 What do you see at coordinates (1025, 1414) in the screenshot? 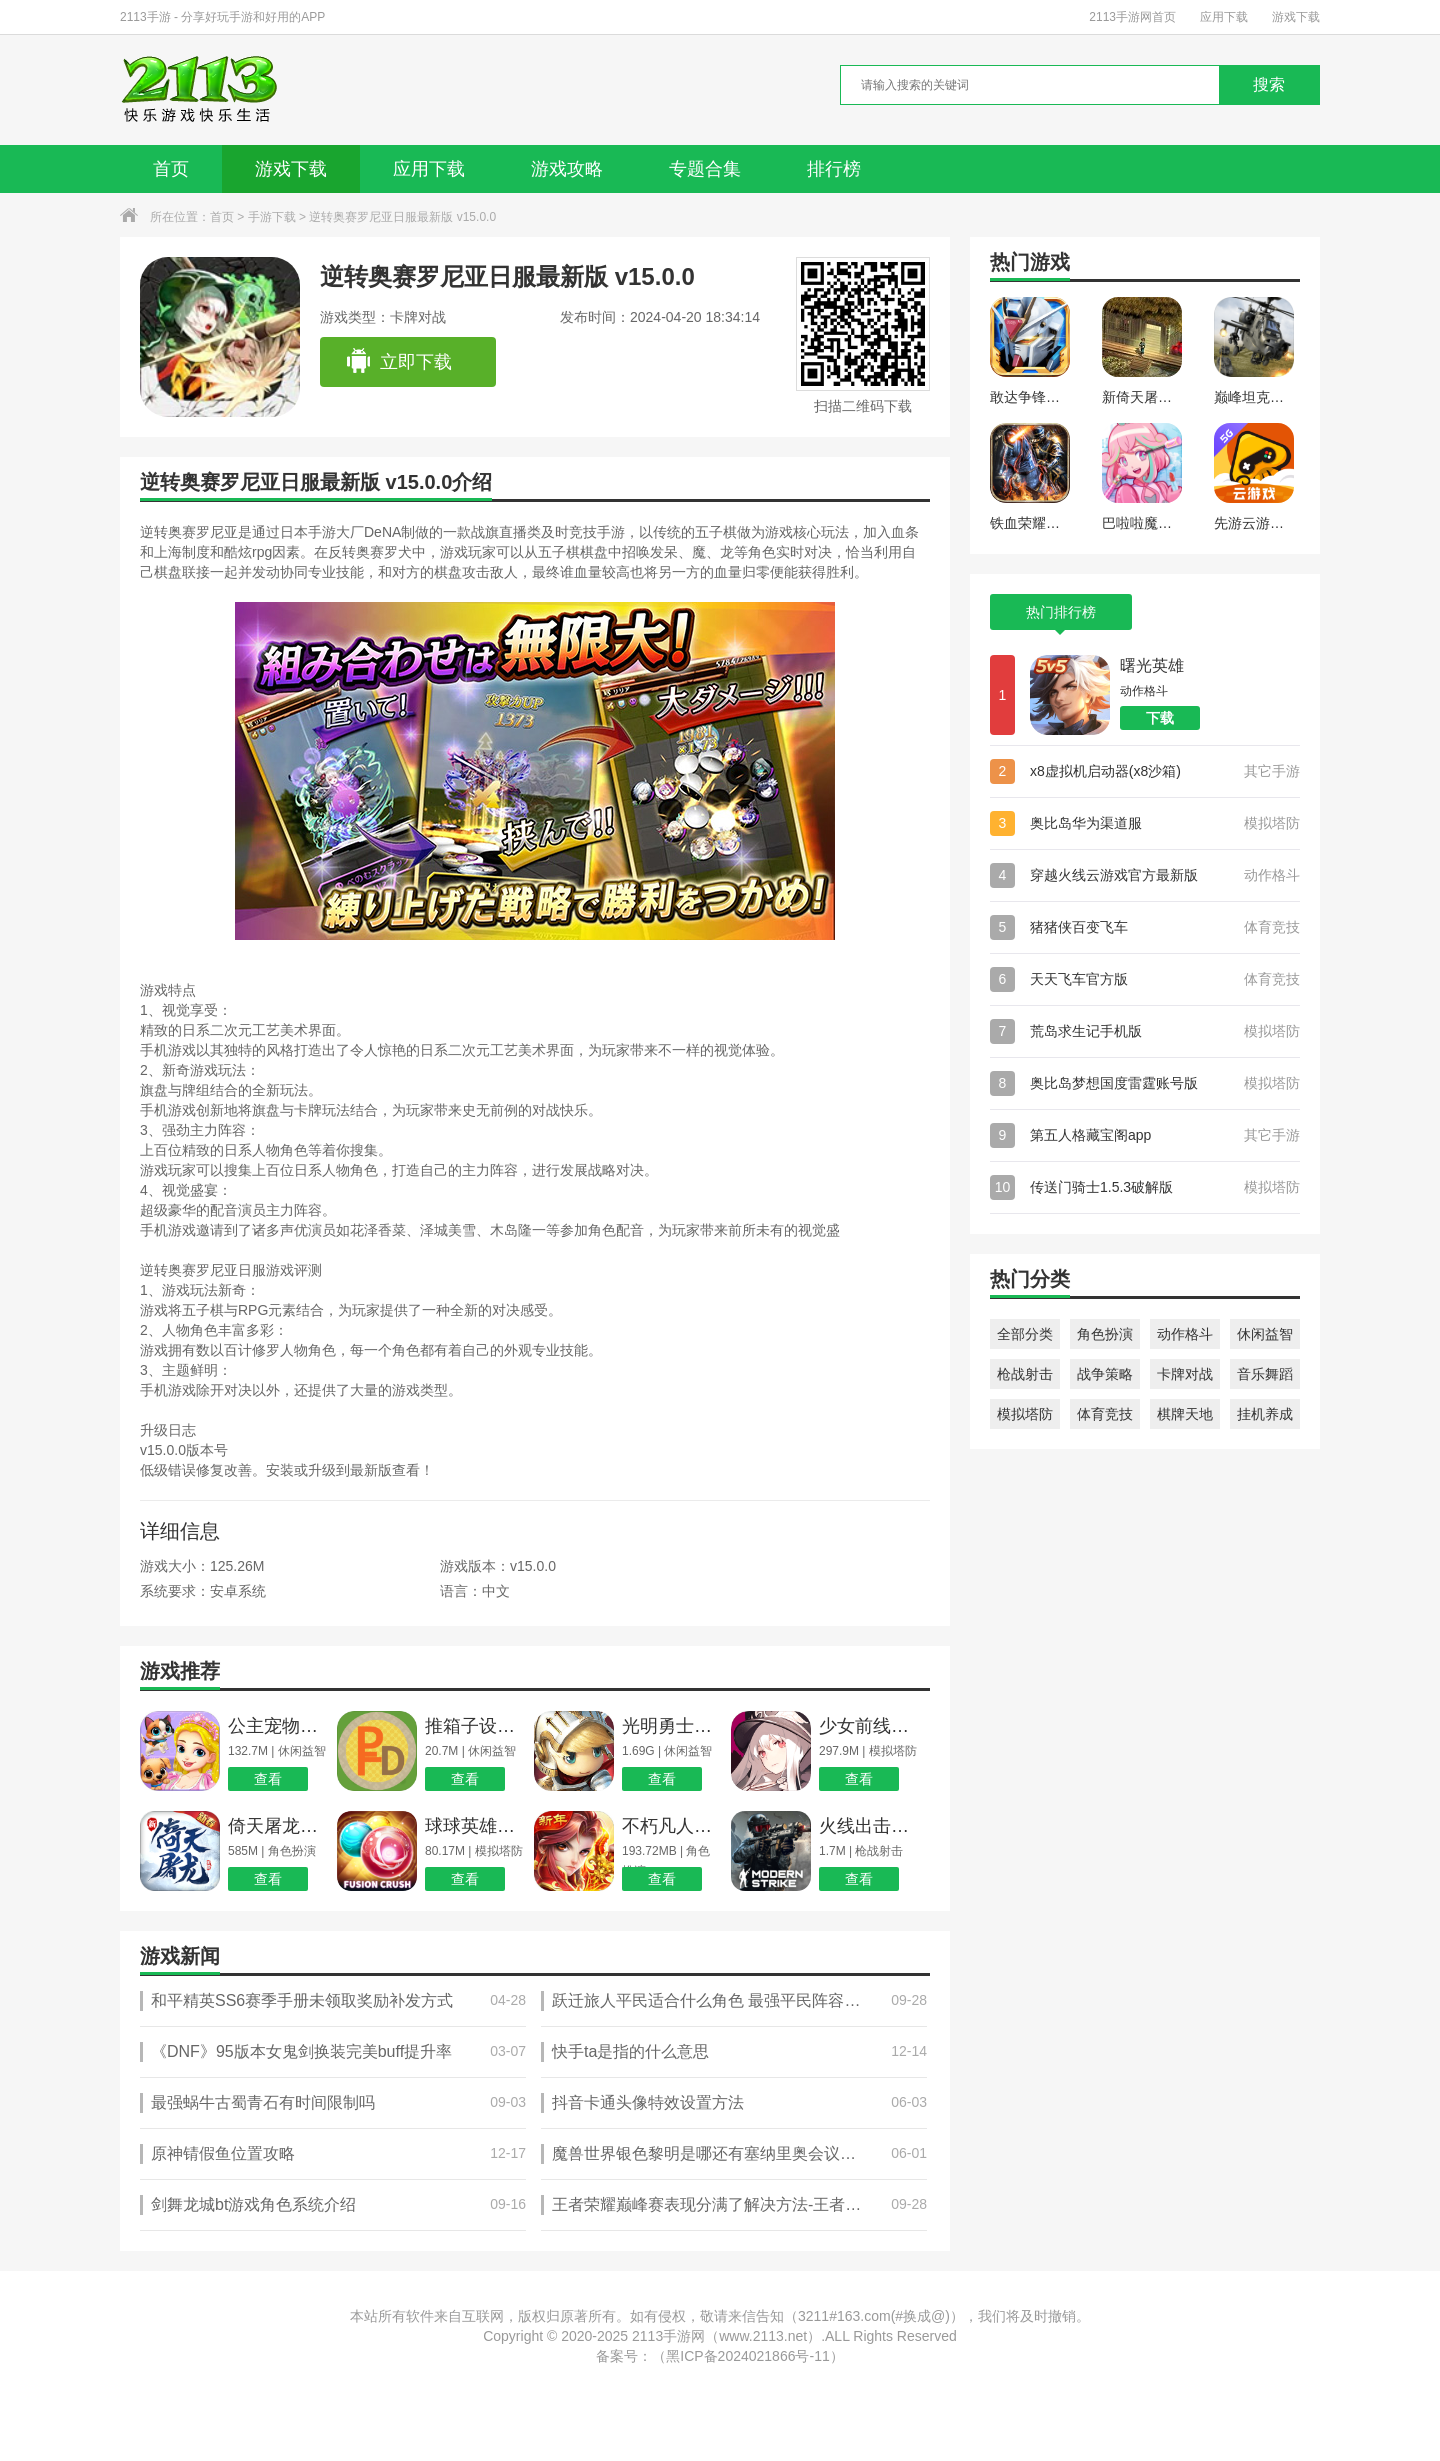
I see `模拟塔防` at bounding box center [1025, 1414].